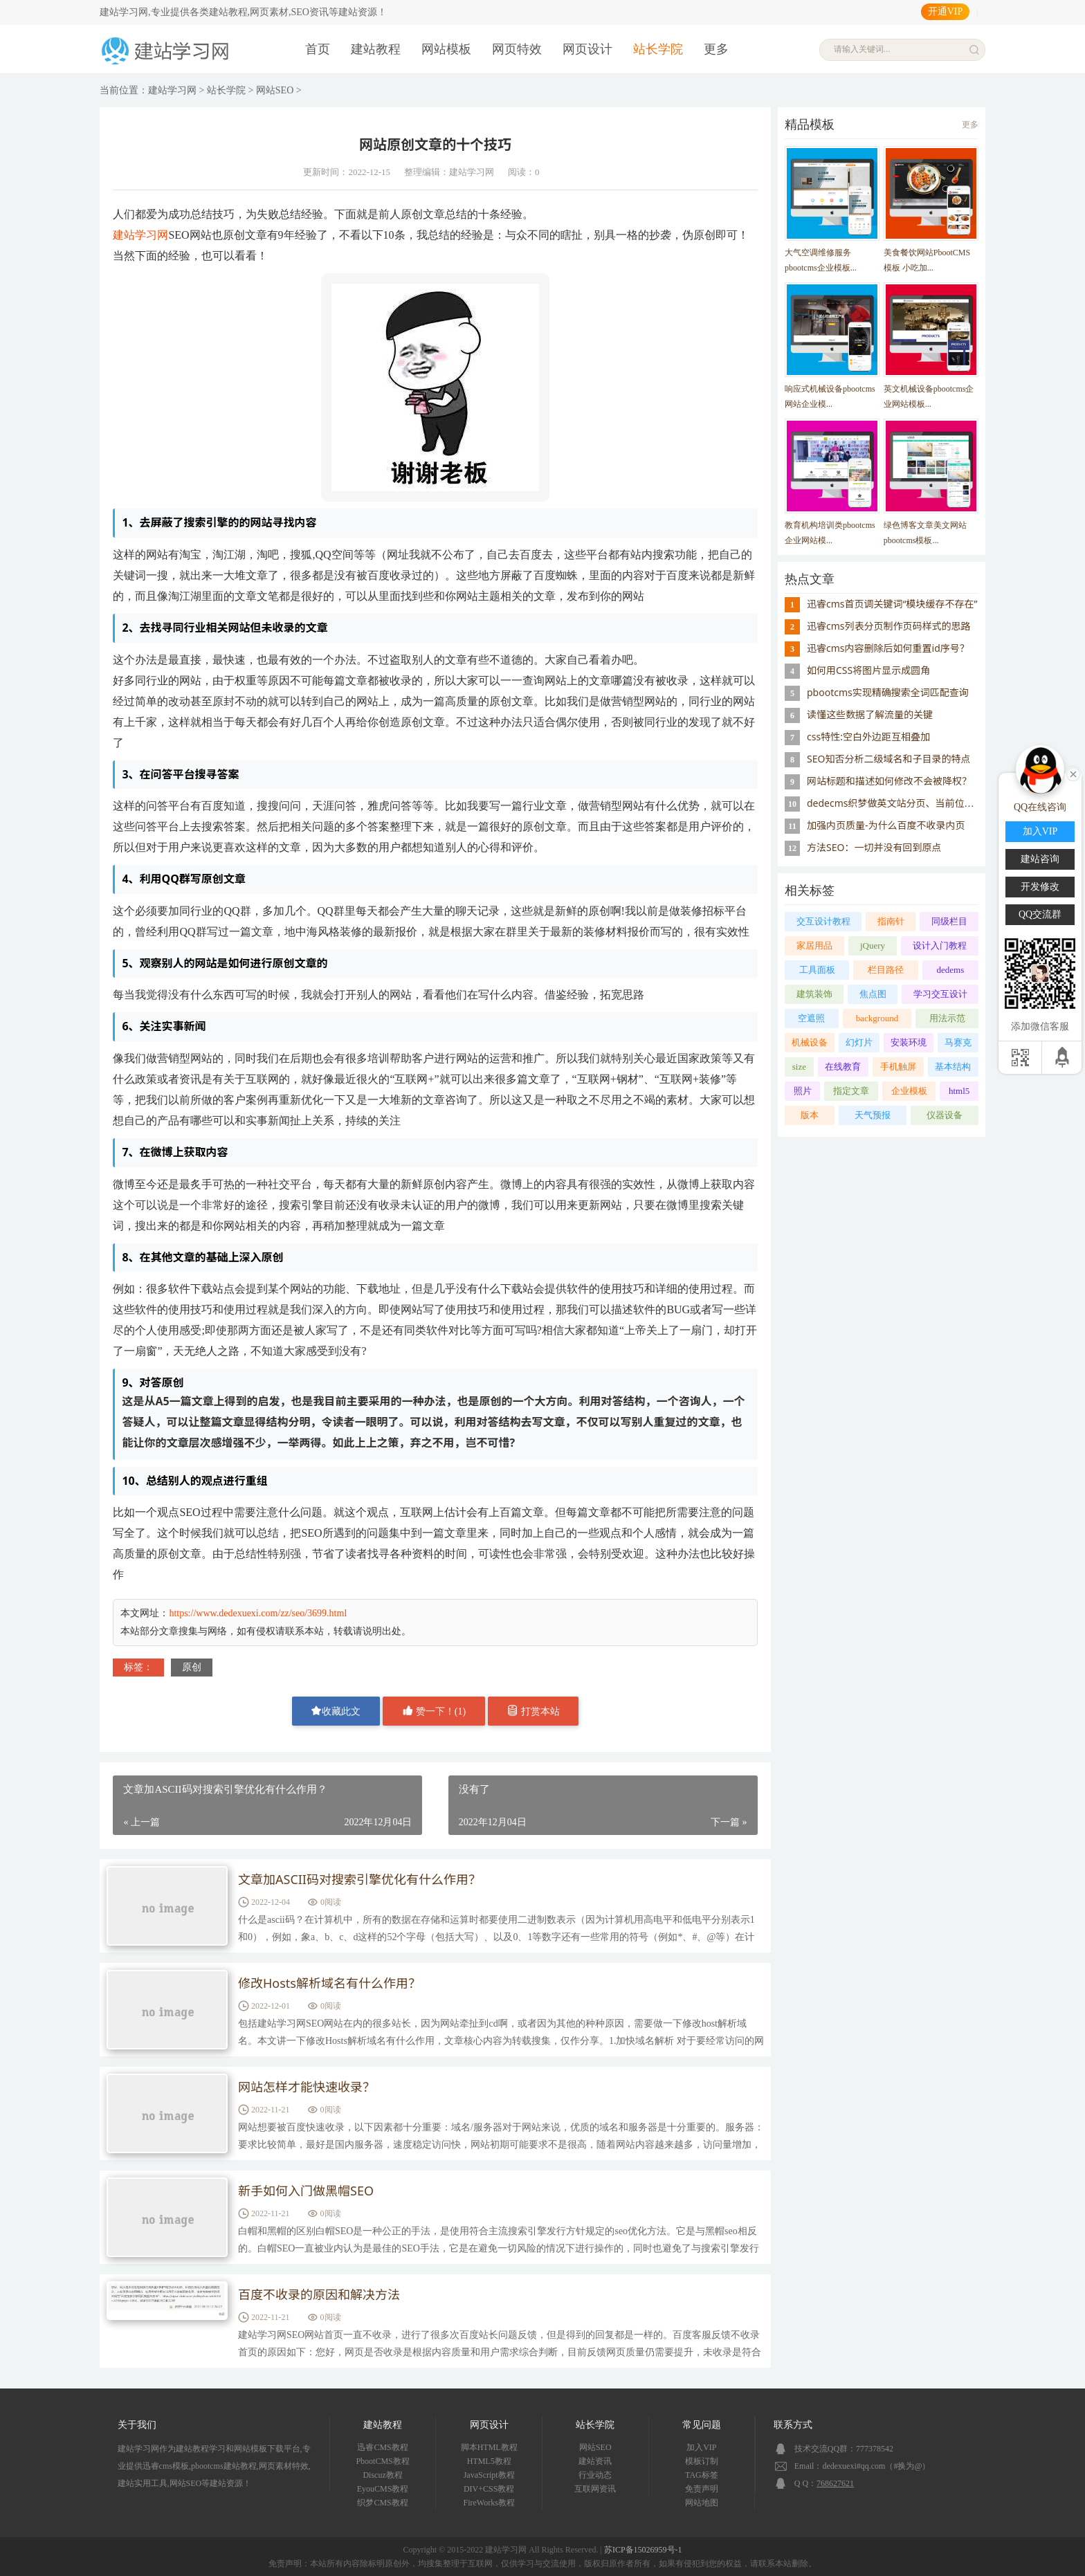 The image size is (1085, 2576). What do you see at coordinates (595, 2489) in the screenshot?
I see `互联网资讯` at bounding box center [595, 2489].